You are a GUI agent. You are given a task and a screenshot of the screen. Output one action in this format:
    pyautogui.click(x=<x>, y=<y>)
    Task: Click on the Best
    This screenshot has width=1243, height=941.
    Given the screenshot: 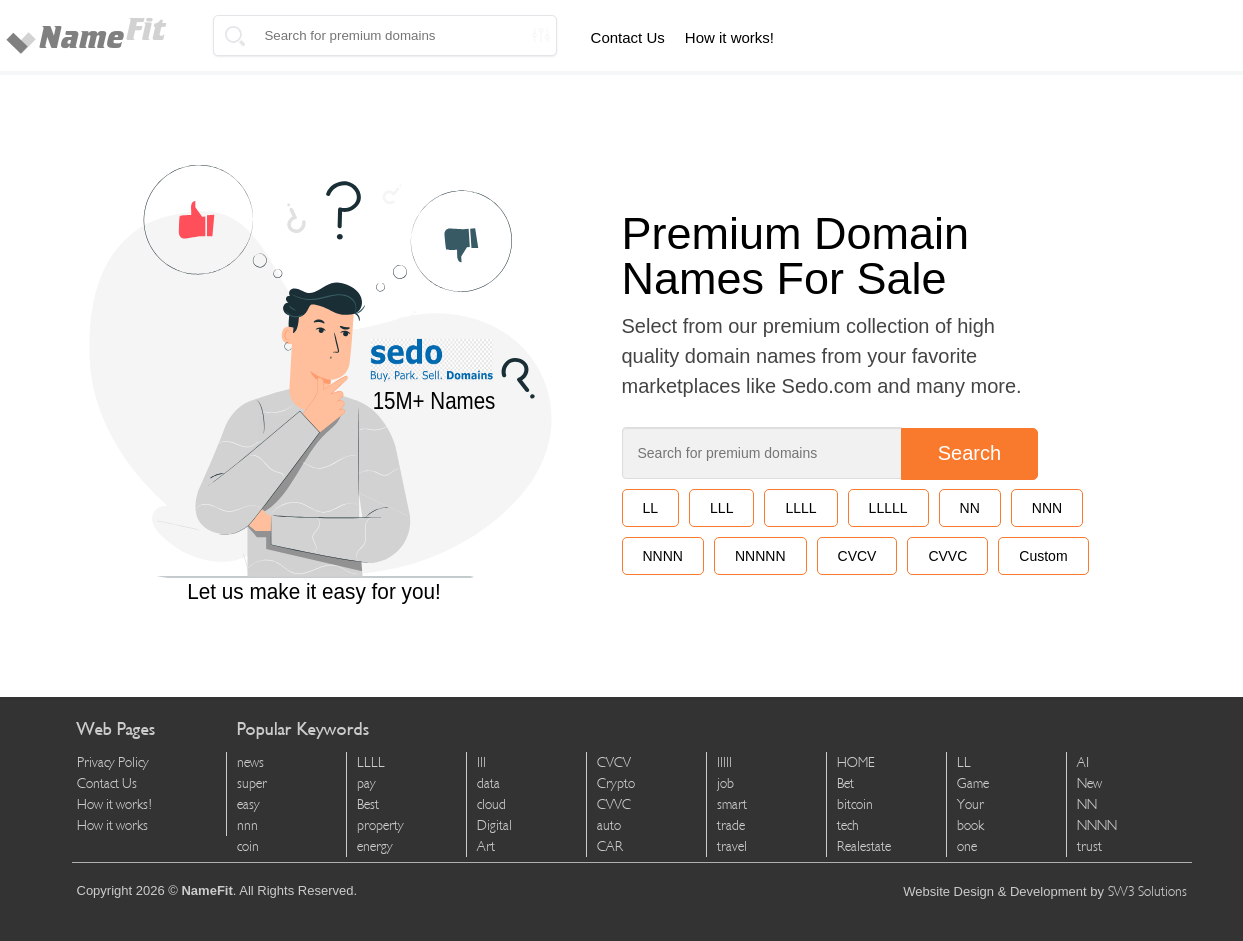 What is the action you would take?
    pyautogui.click(x=368, y=804)
    